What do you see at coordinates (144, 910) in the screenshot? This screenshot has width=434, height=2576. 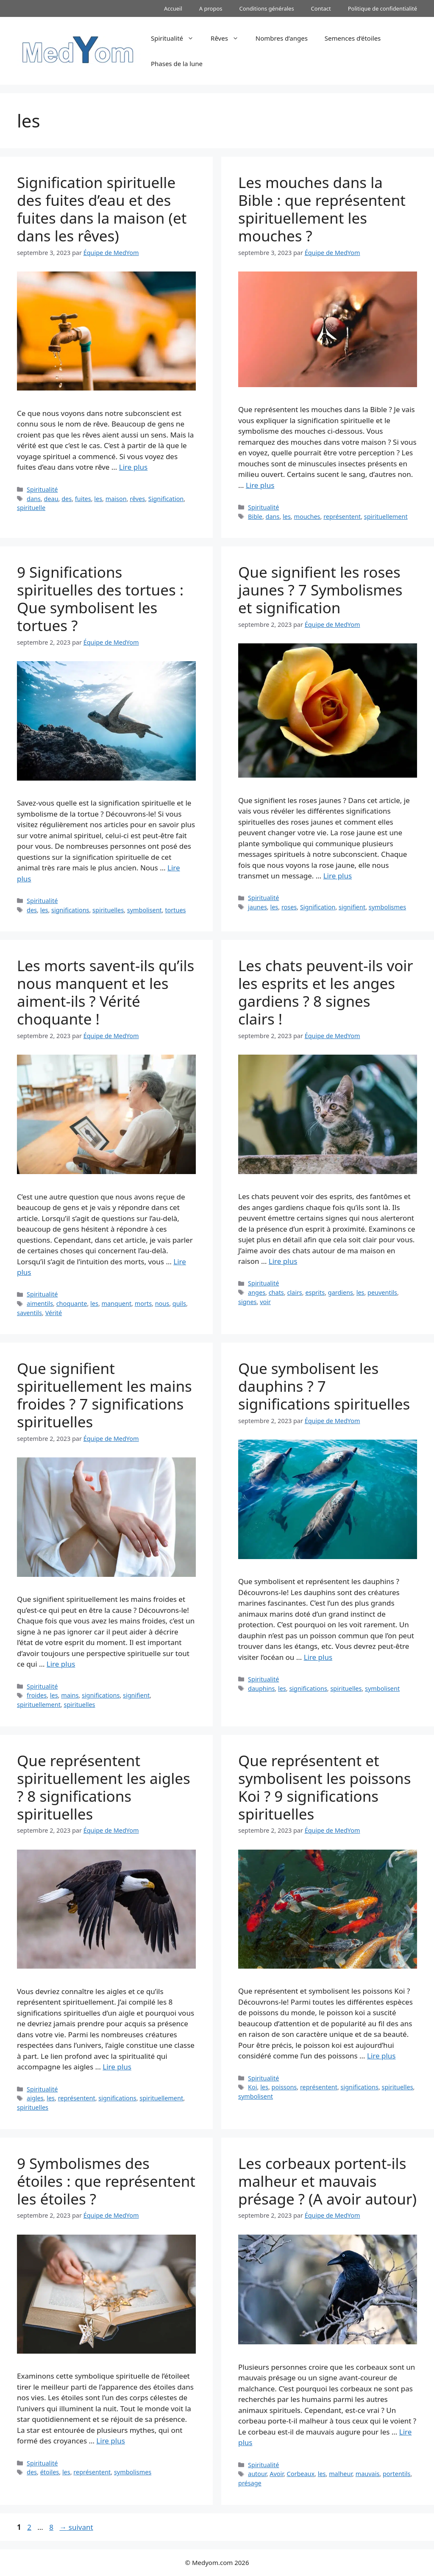 I see `symbolisent` at bounding box center [144, 910].